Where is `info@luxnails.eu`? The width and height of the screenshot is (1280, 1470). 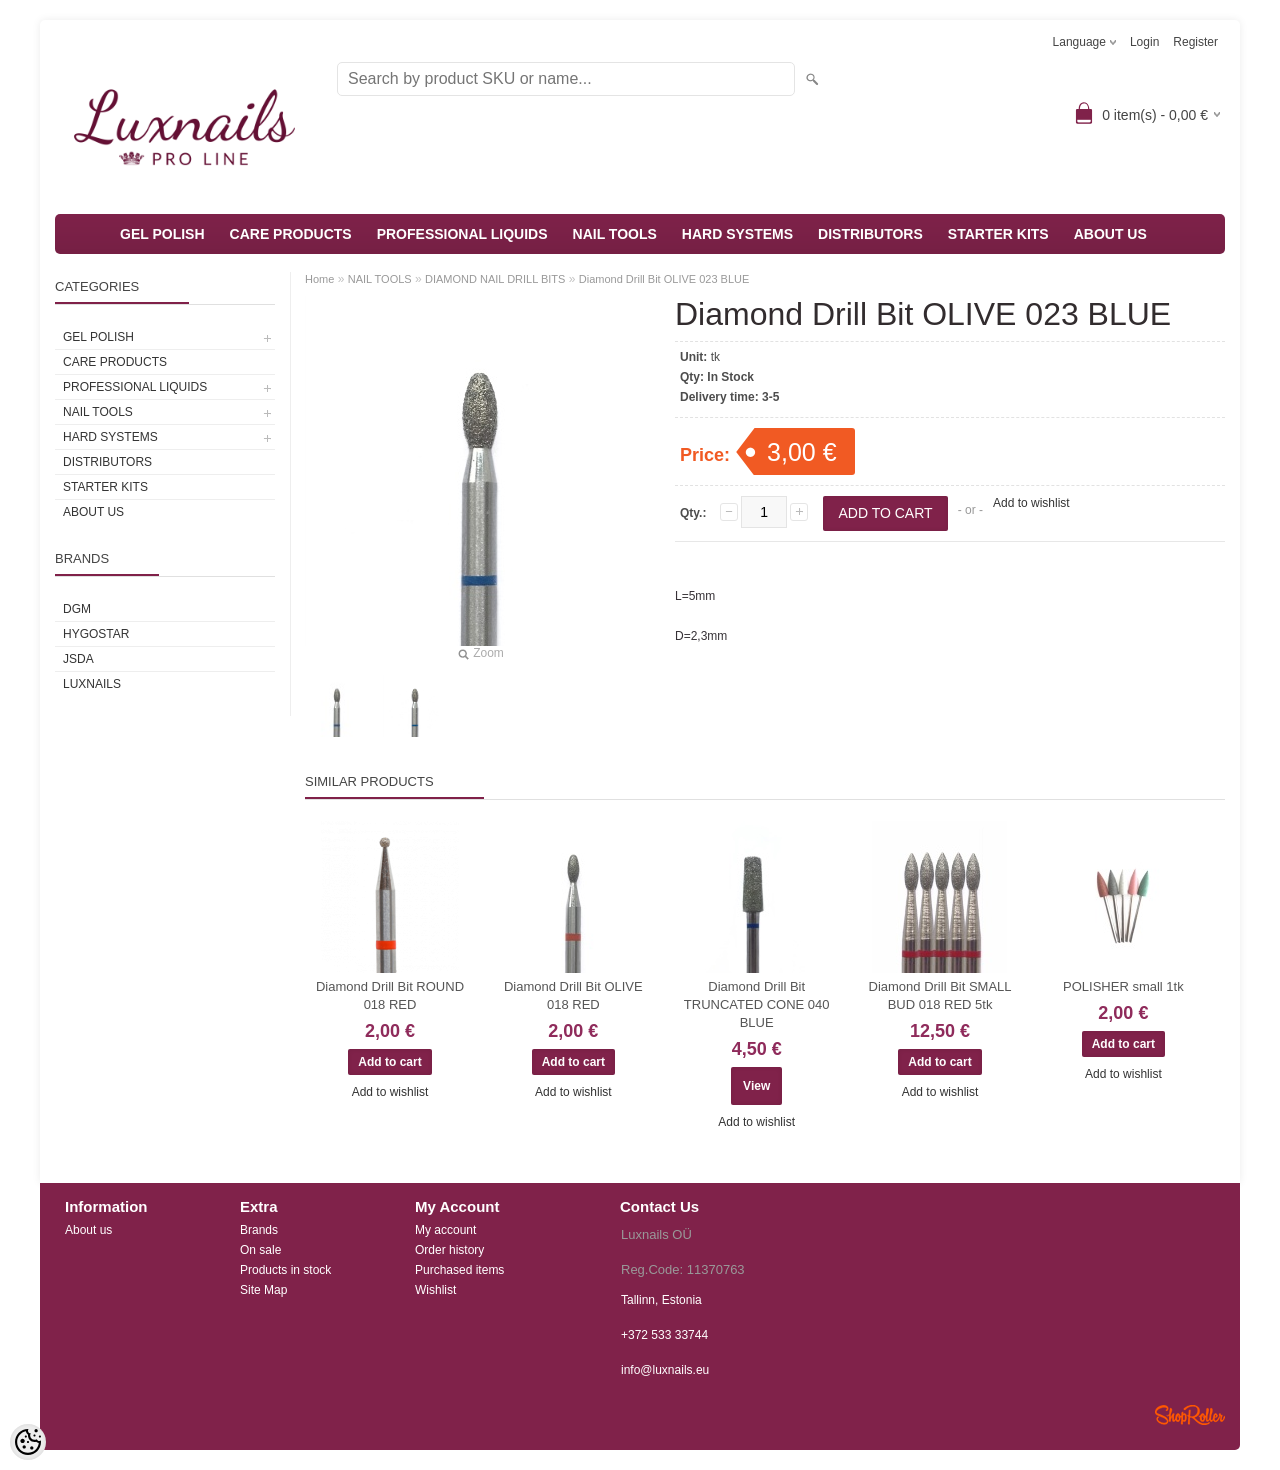 info@luxnails.eu is located at coordinates (665, 1370).